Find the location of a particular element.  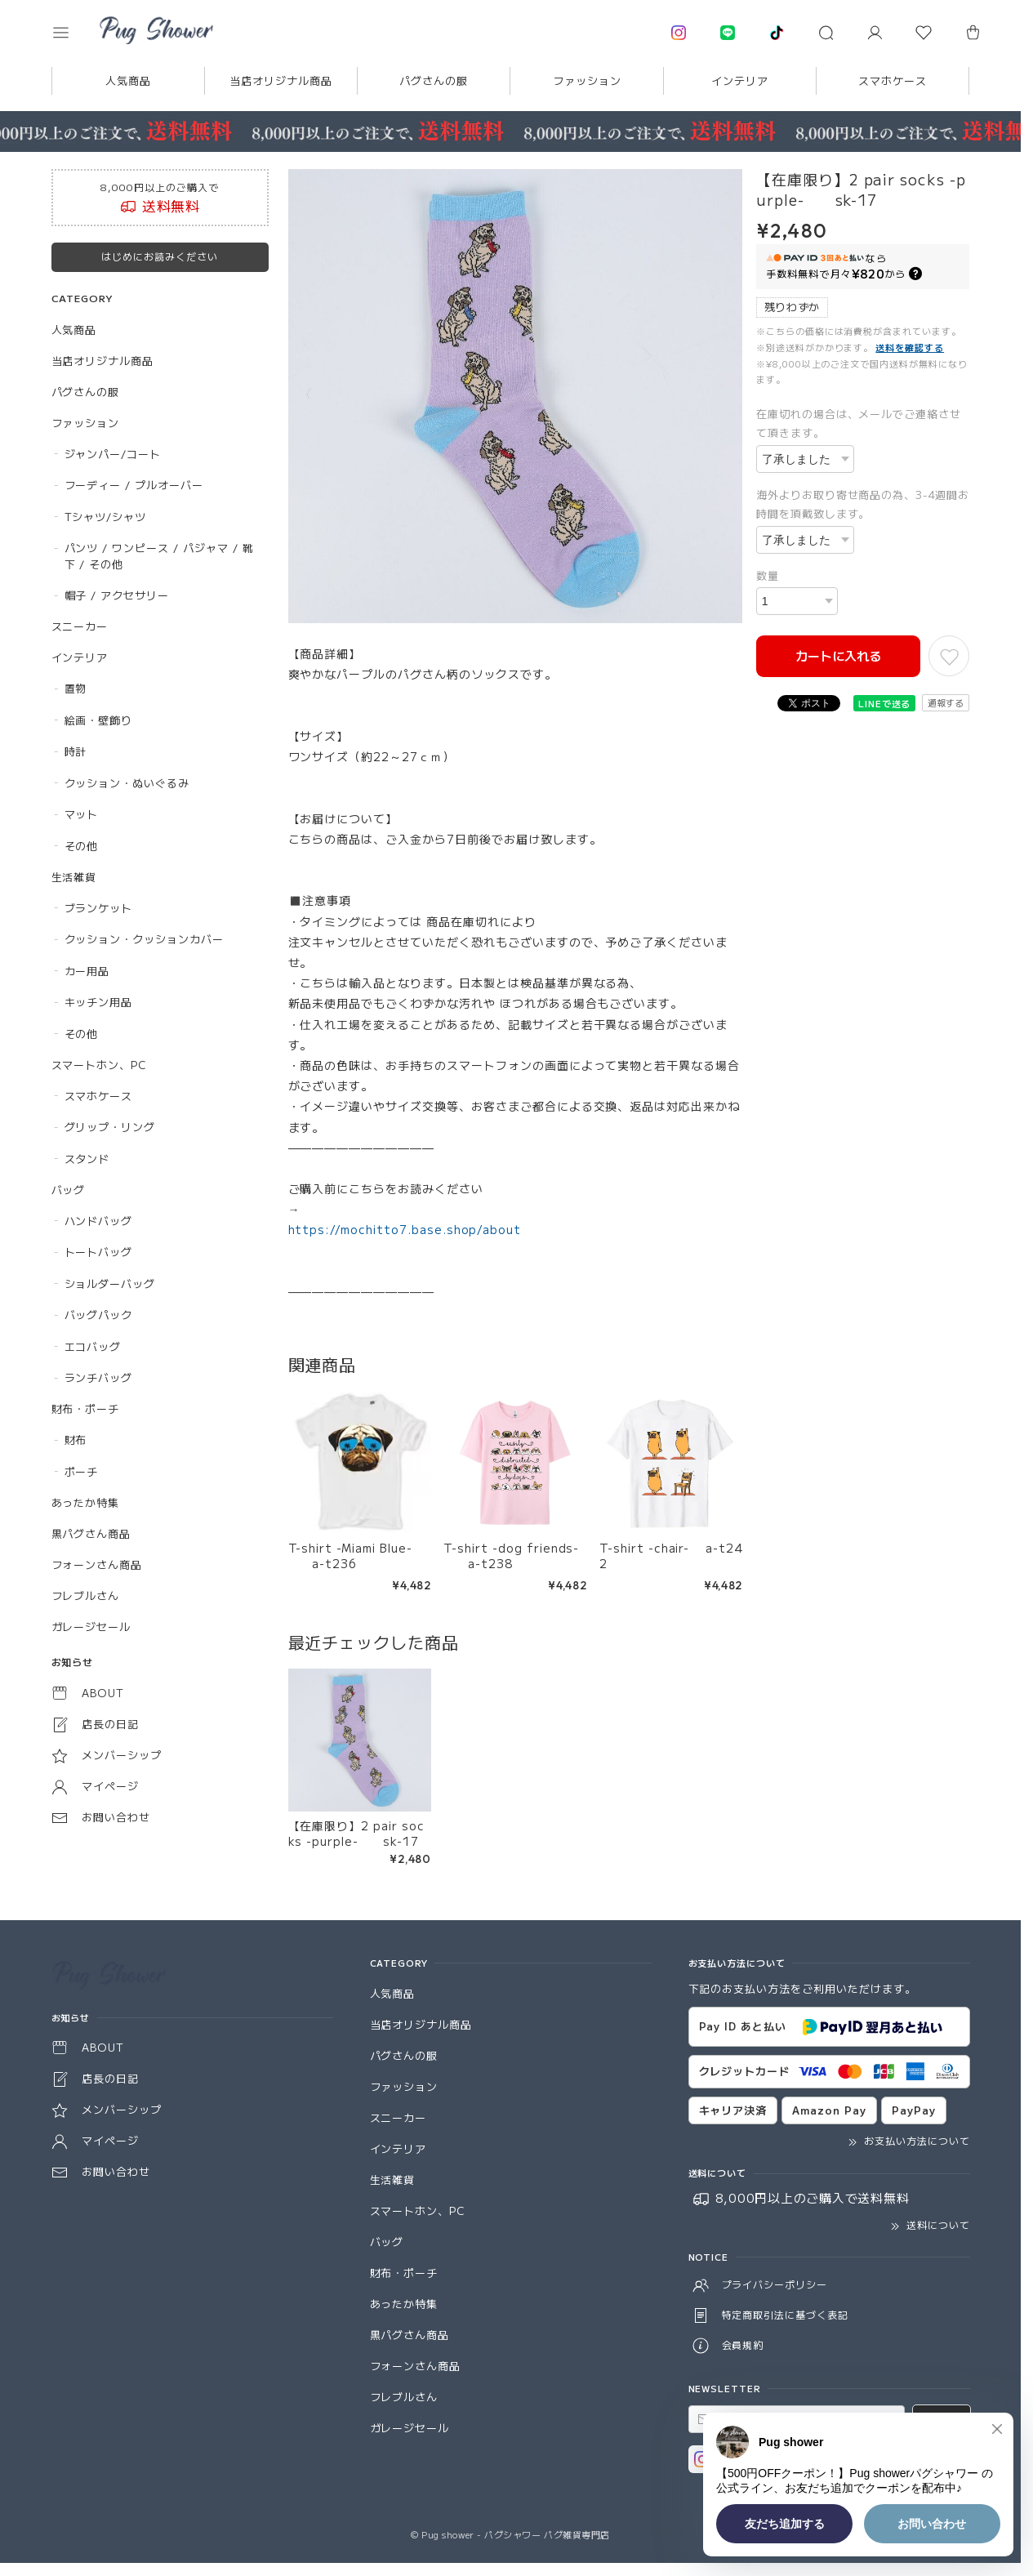

フーディー / プルオーバー is located at coordinates (134, 484).